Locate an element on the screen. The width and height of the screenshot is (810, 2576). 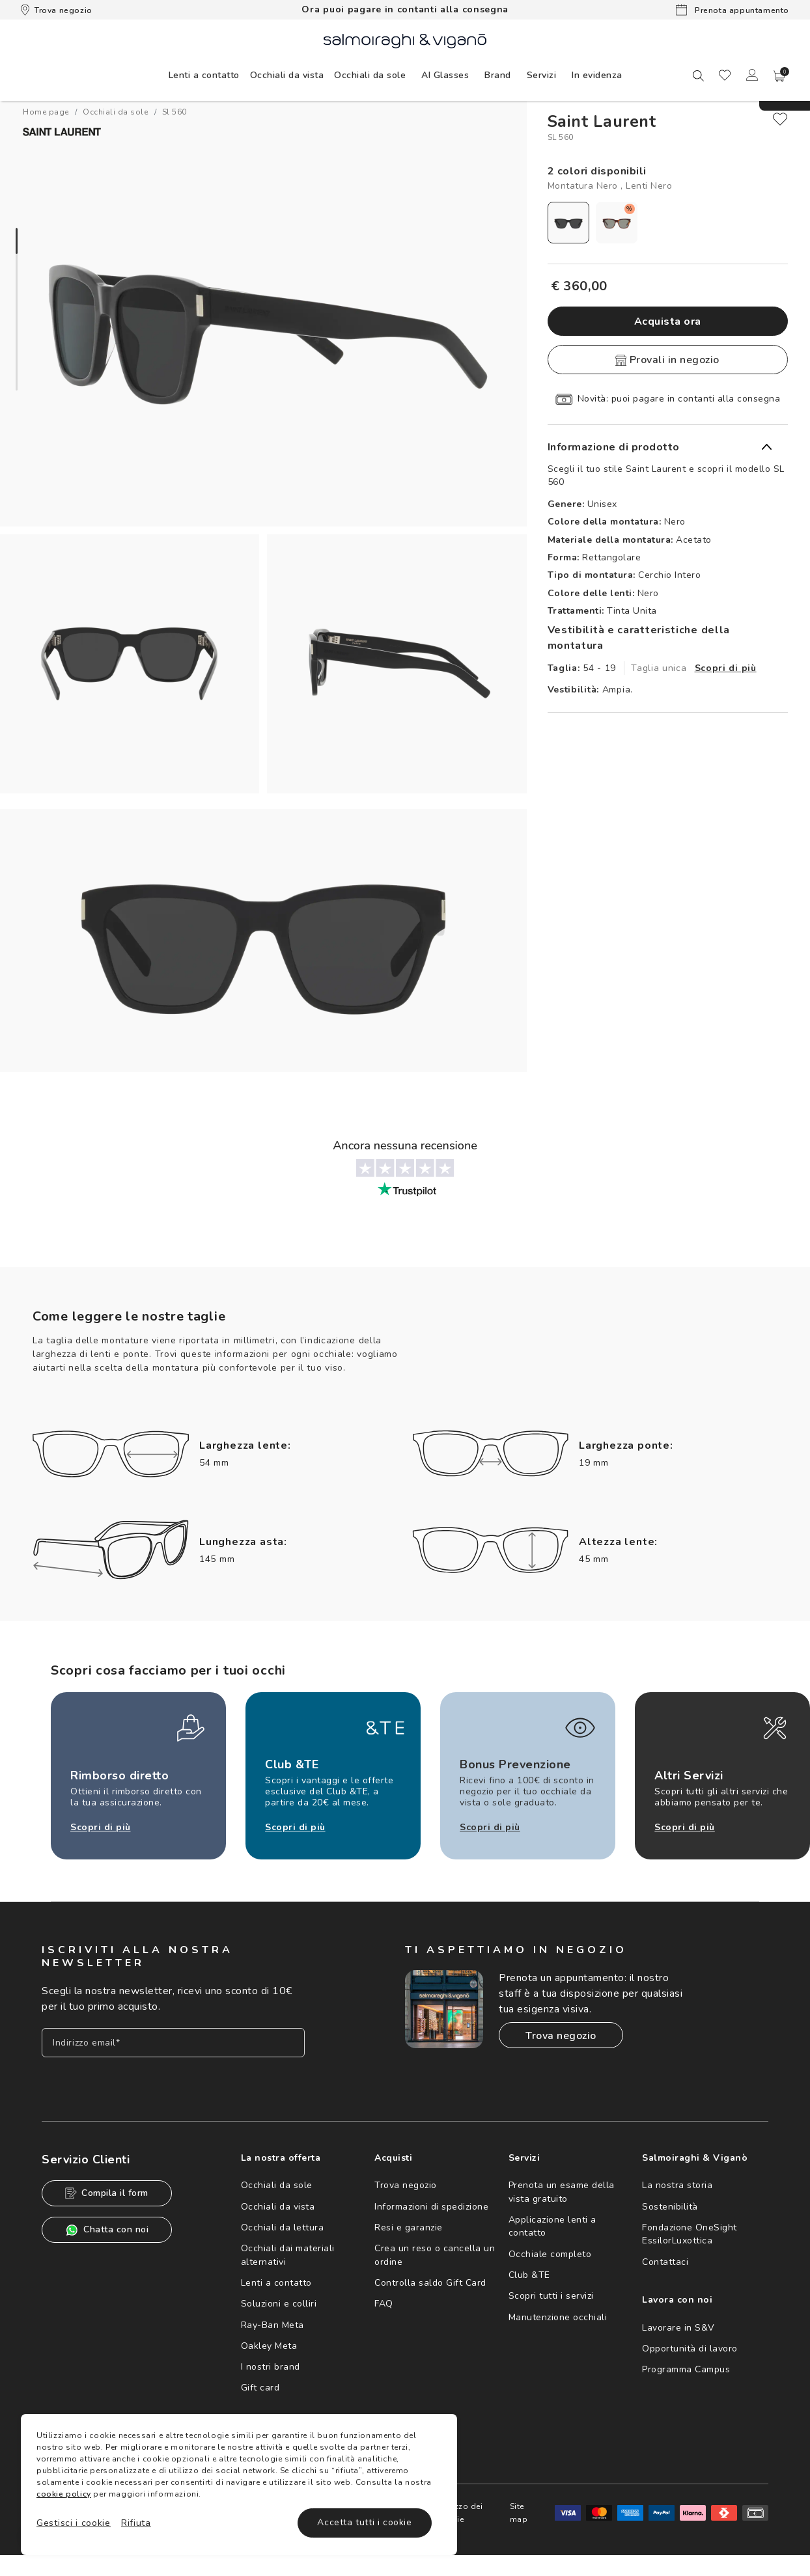
[close] is located at coordinates (780, 119).